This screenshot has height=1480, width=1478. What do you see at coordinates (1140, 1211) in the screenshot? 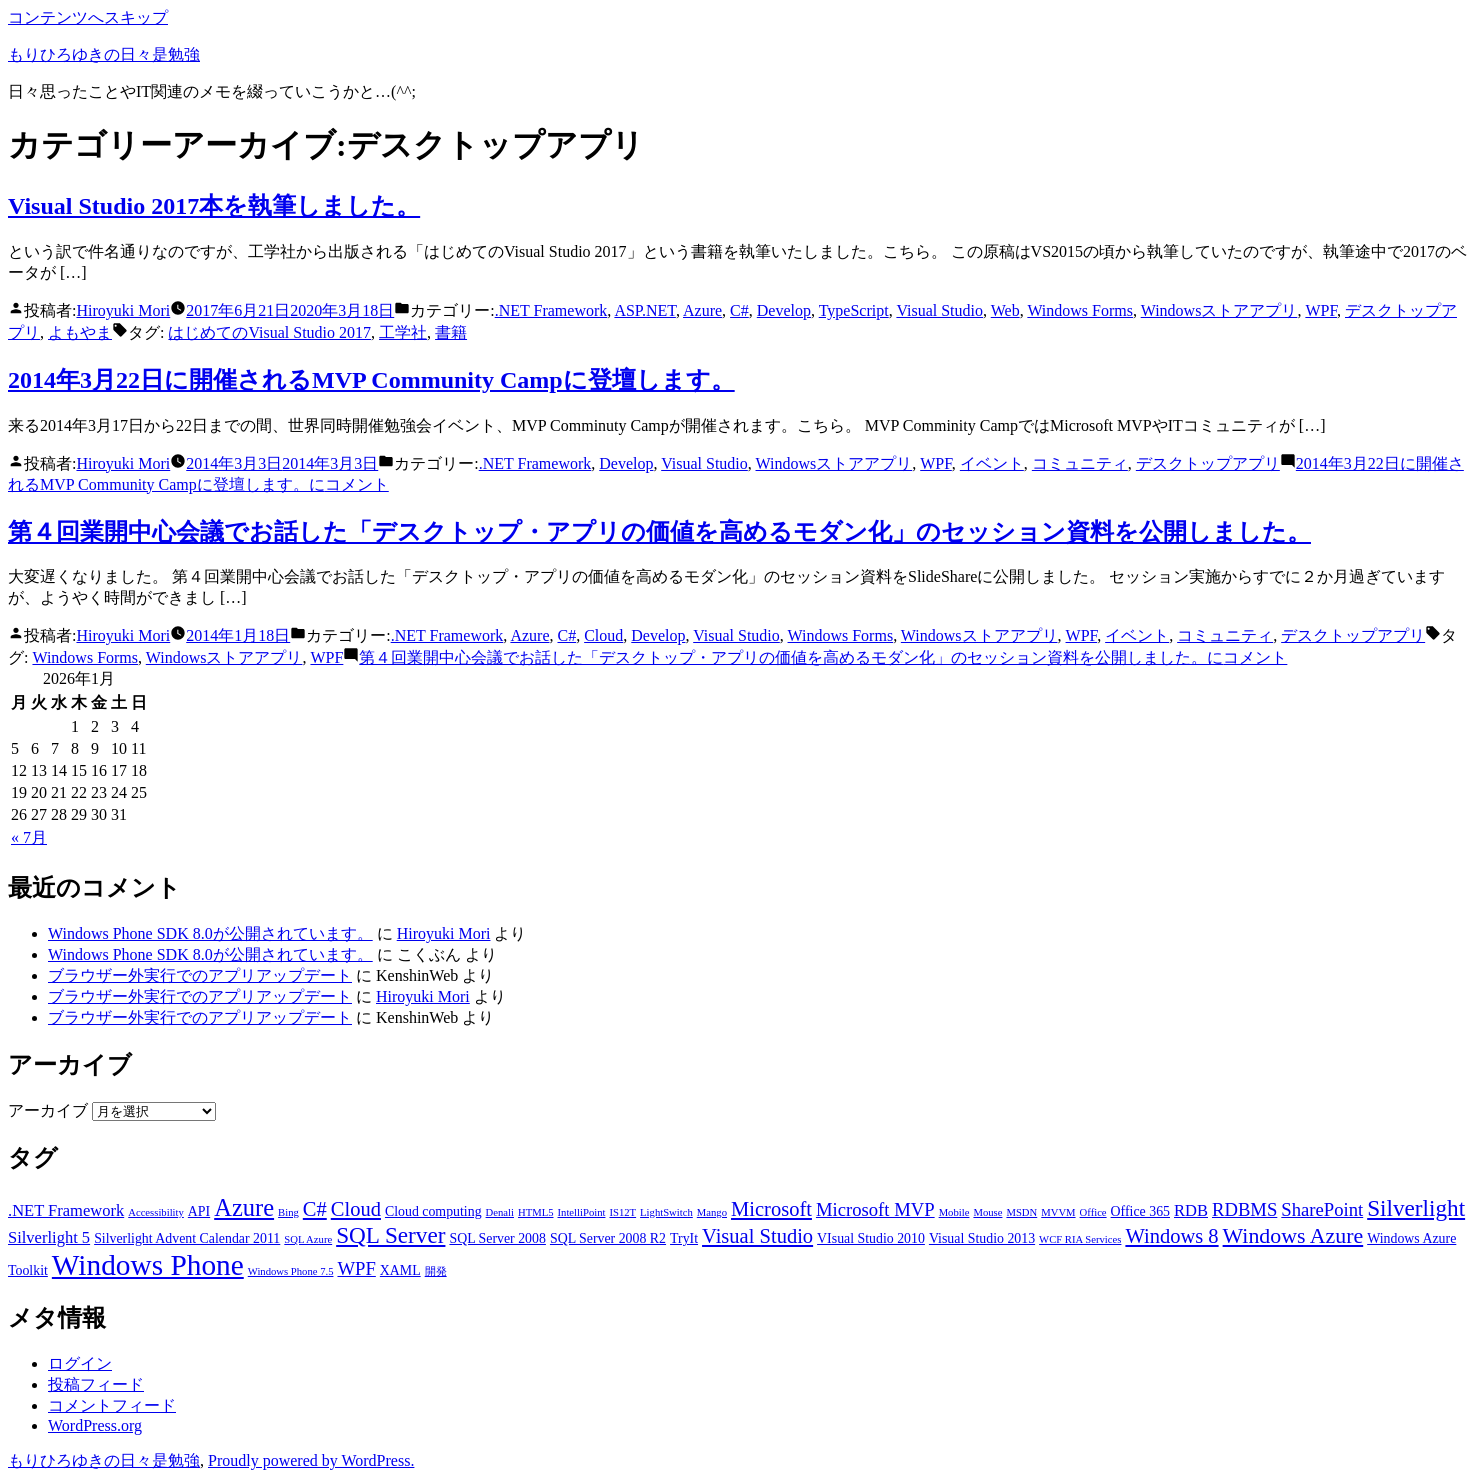
I see `Office 365 [Office 365 (3個の項目)]` at bounding box center [1140, 1211].